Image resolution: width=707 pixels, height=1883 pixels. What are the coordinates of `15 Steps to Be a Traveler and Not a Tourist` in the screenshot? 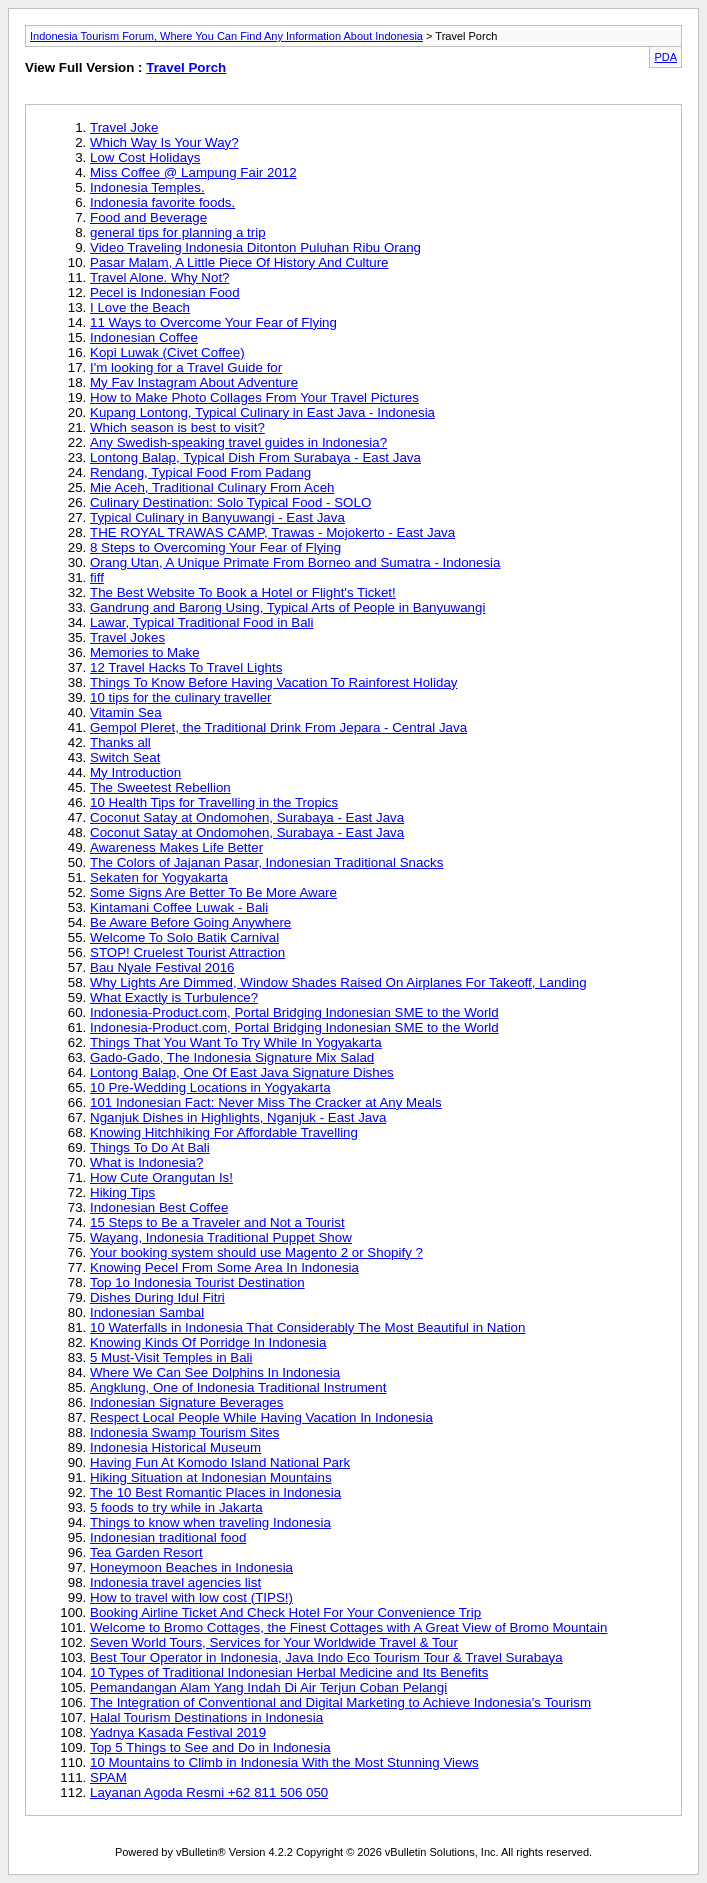 It's located at (217, 1222).